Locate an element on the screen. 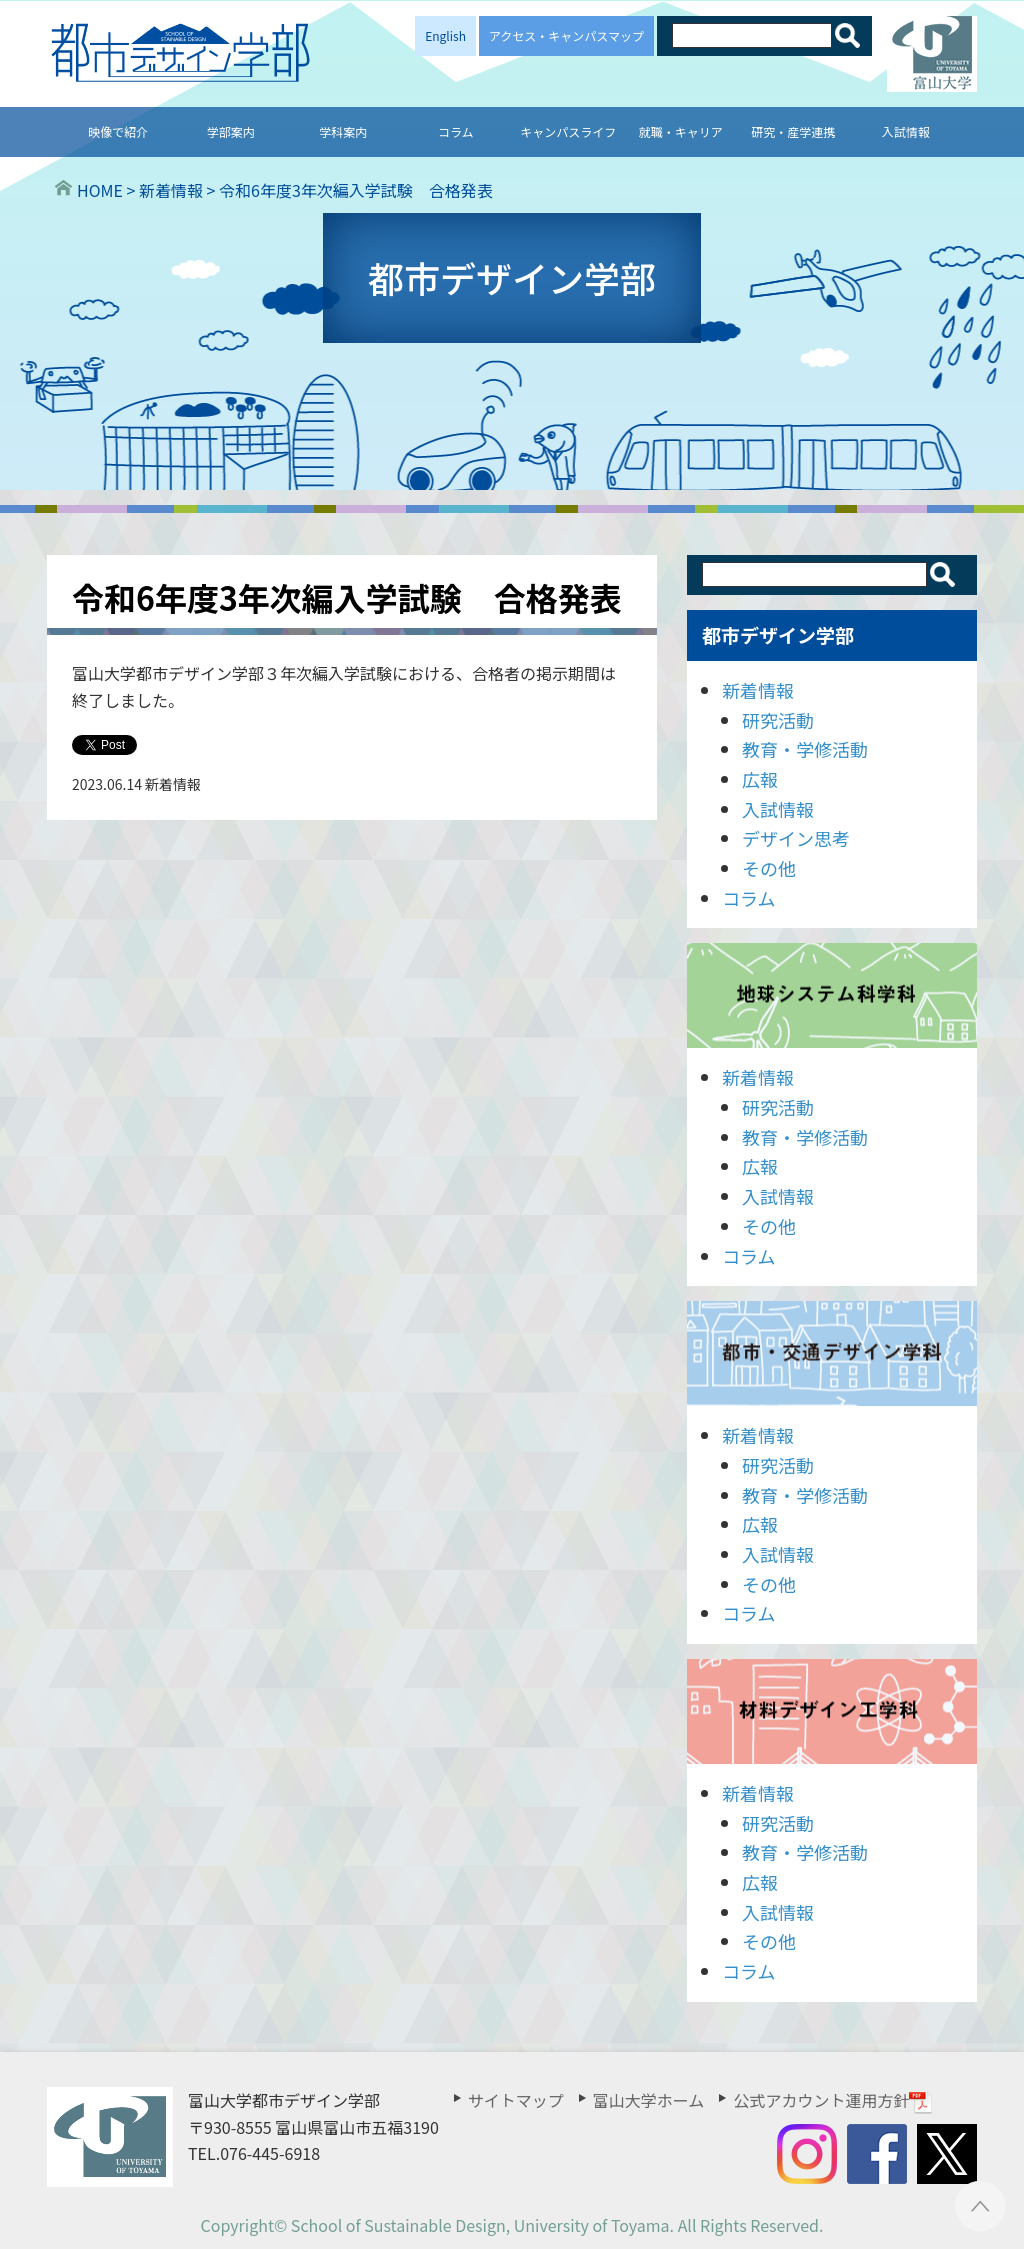 This screenshot has height=2249, width=1024. 研究活動 is located at coordinates (778, 720).